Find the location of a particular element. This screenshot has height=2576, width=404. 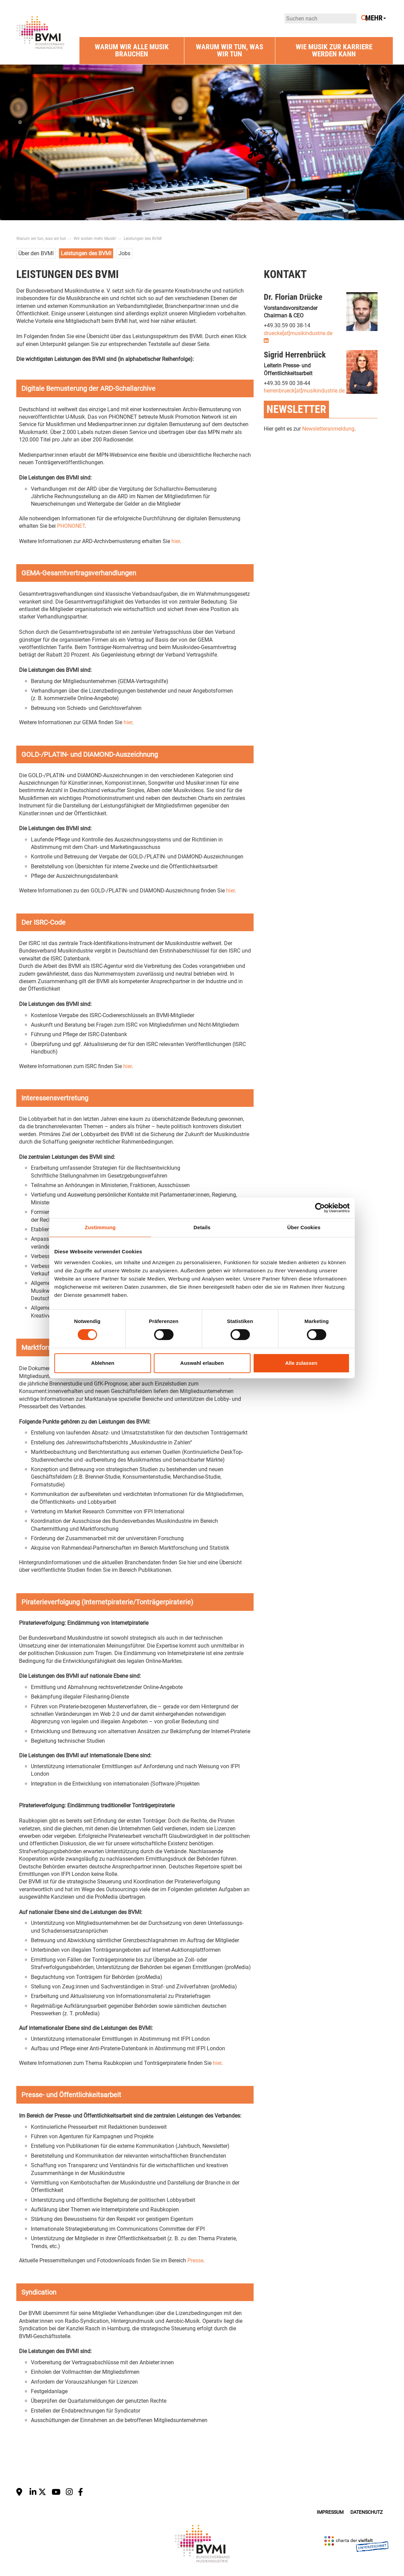

Mehr [button] is located at coordinates (375, 18).